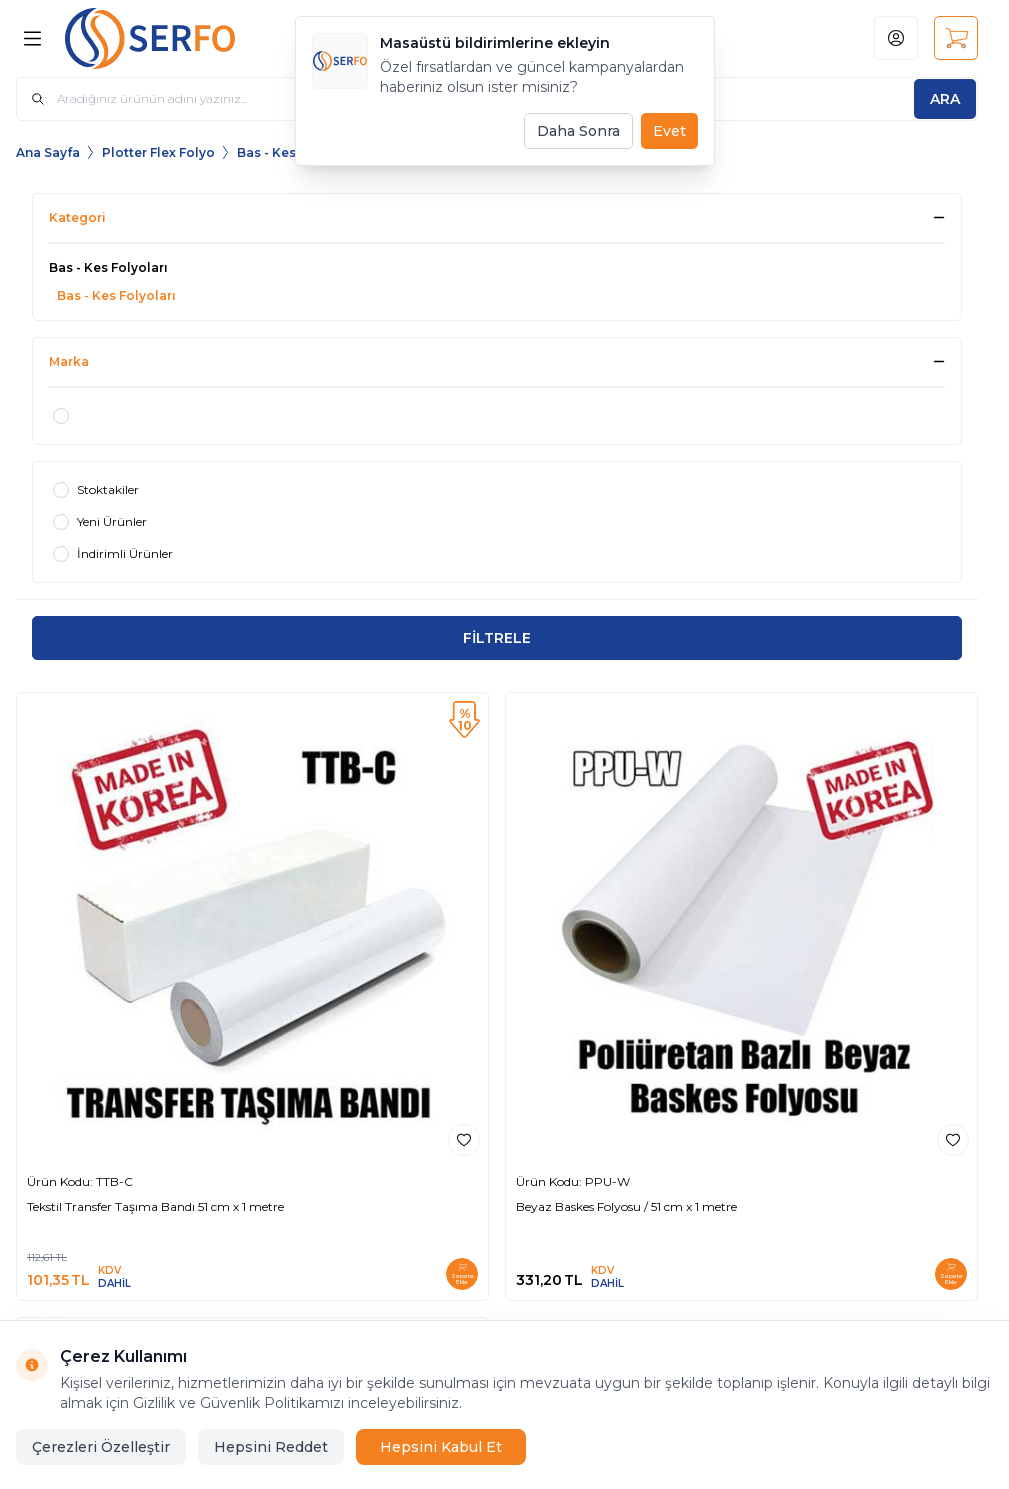 This screenshot has height=1489, width=1009. Describe the element at coordinates (101, 1447) in the screenshot. I see `Çerezleri Özelleştir` at that location.